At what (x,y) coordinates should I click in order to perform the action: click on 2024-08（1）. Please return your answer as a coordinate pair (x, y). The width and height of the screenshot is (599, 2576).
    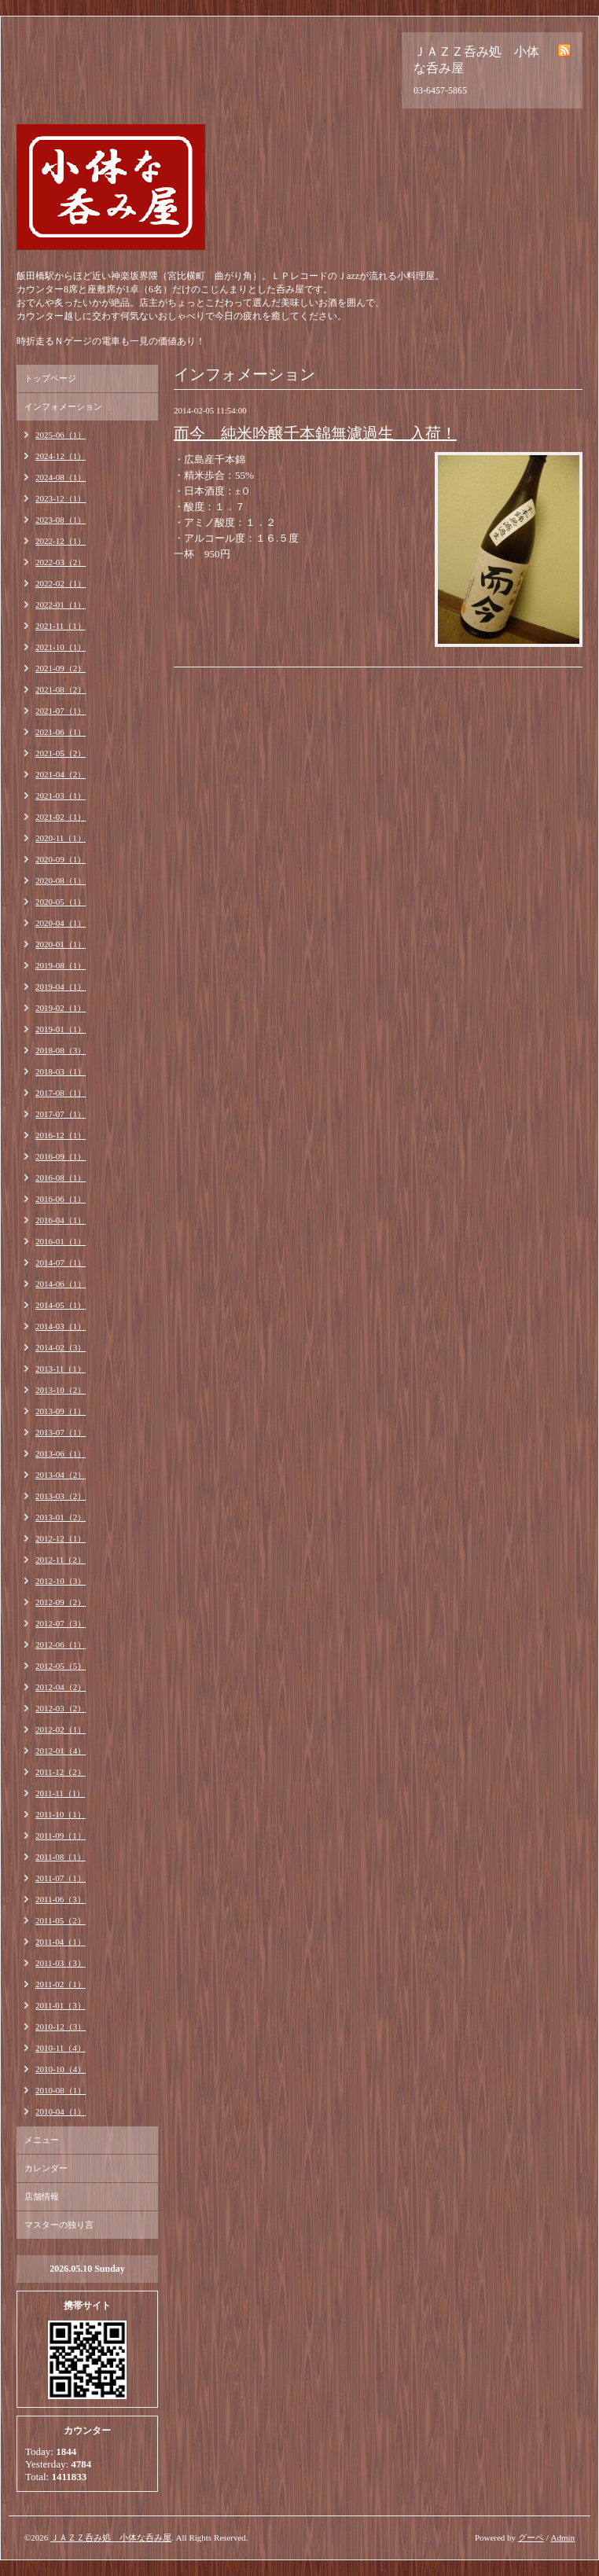
    Looking at the image, I should click on (60, 477).